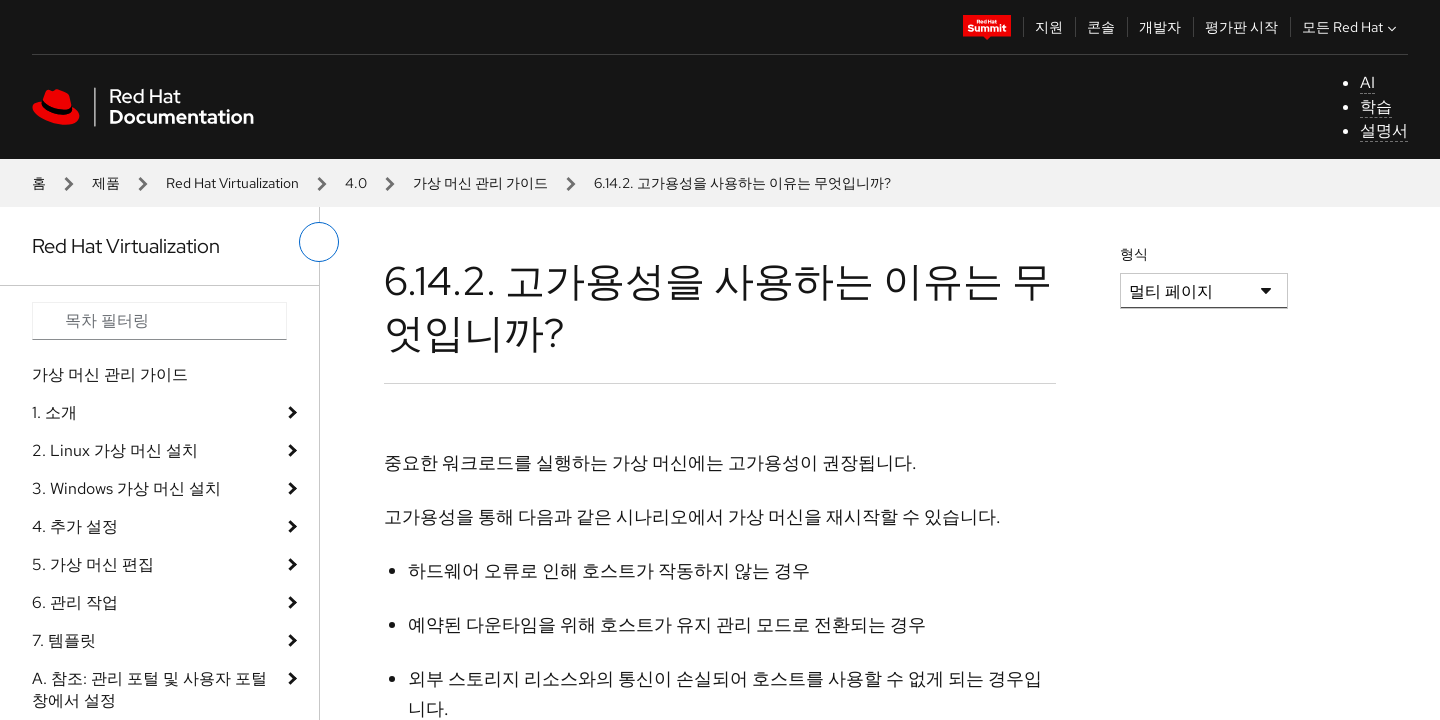 The image size is (1440, 720). What do you see at coordinates (1049, 27) in the screenshot?
I see `지원` at bounding box center [1049, 27].